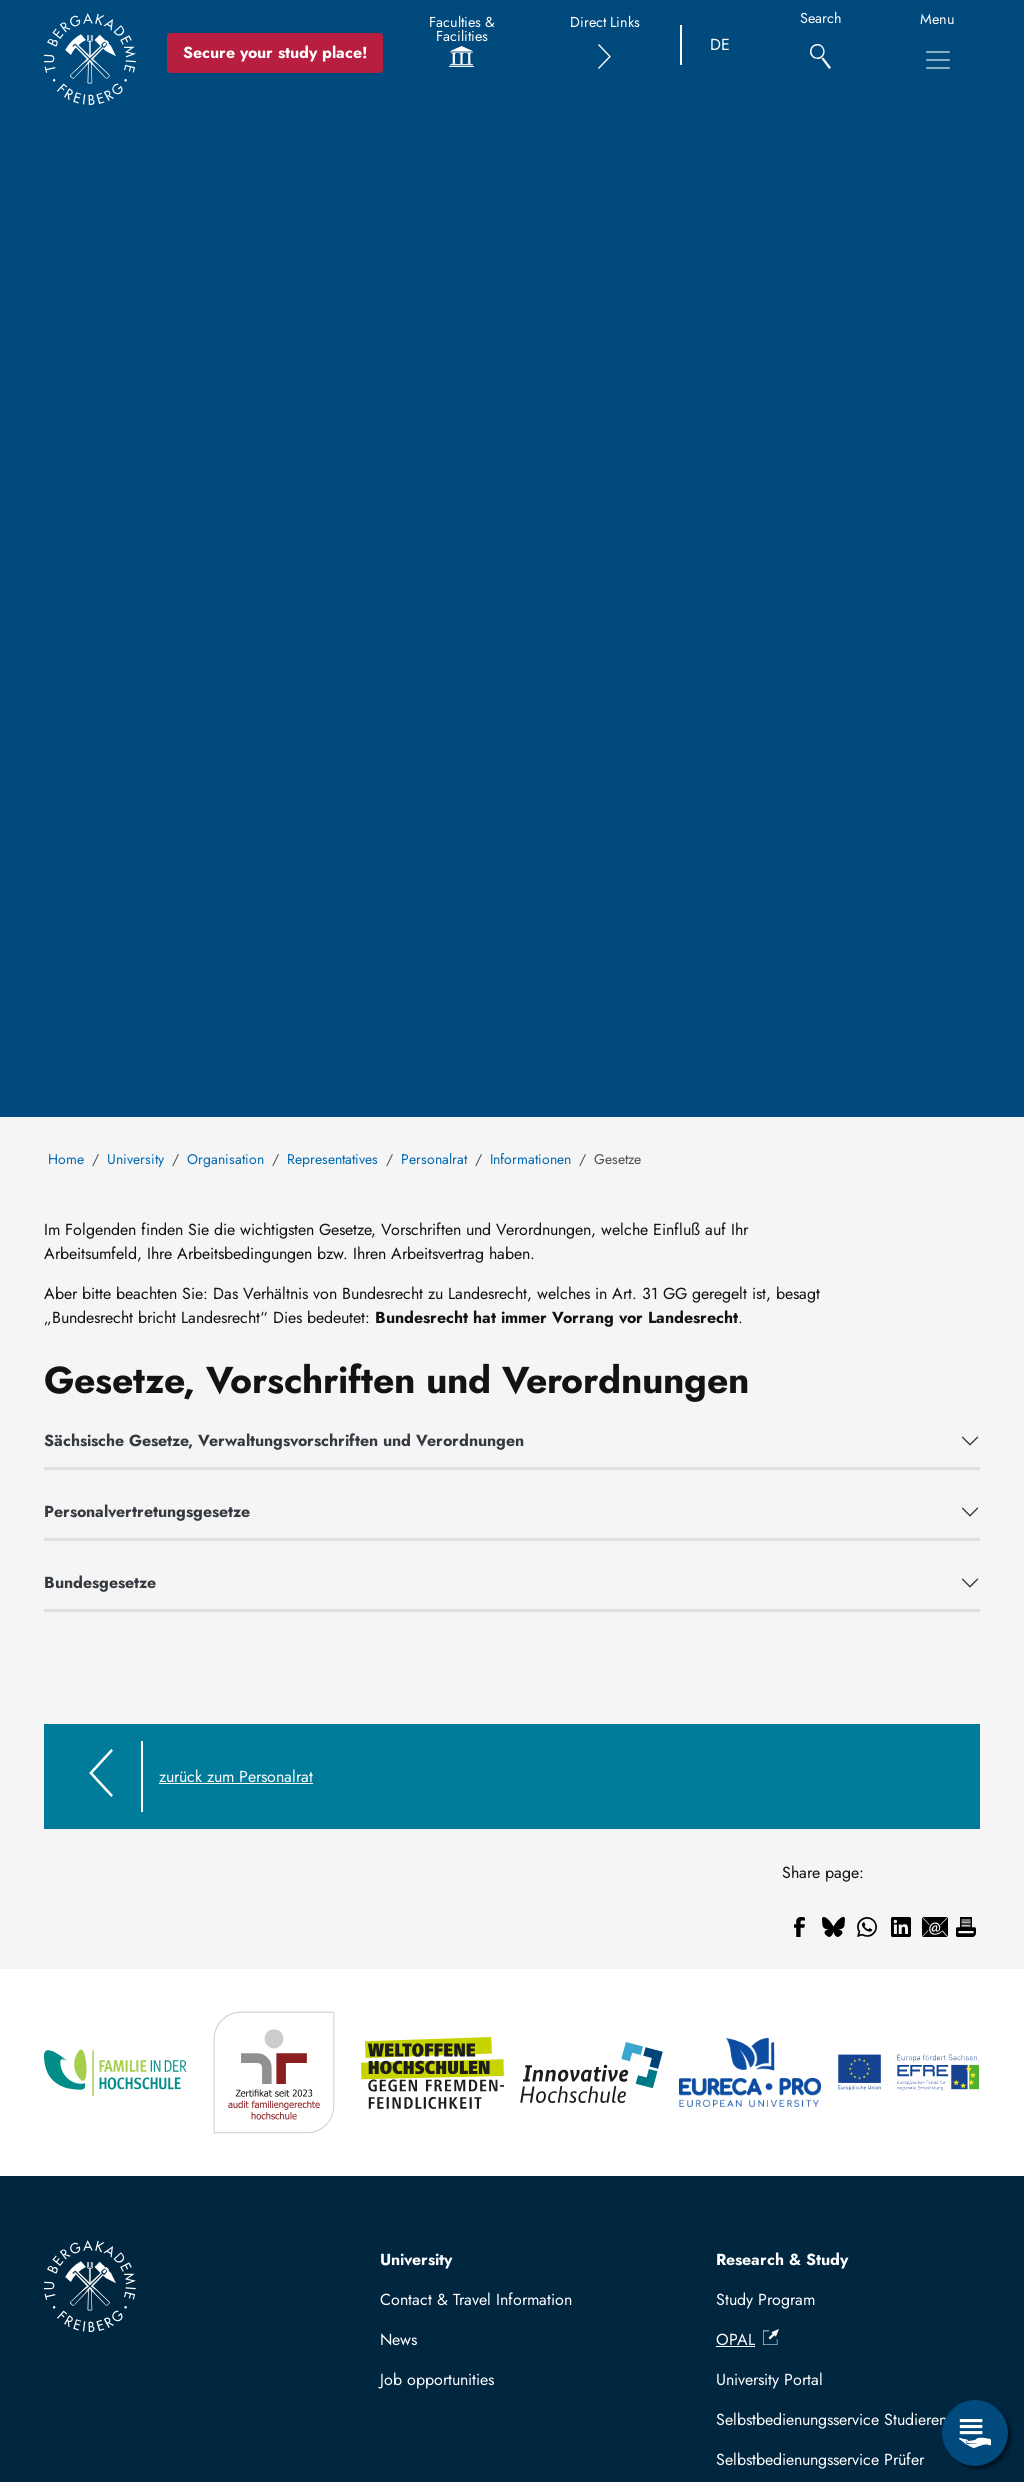 This screenshot has height=2482, width=1024. I want to click on [Share to Linkedin], so click(901, 1927).